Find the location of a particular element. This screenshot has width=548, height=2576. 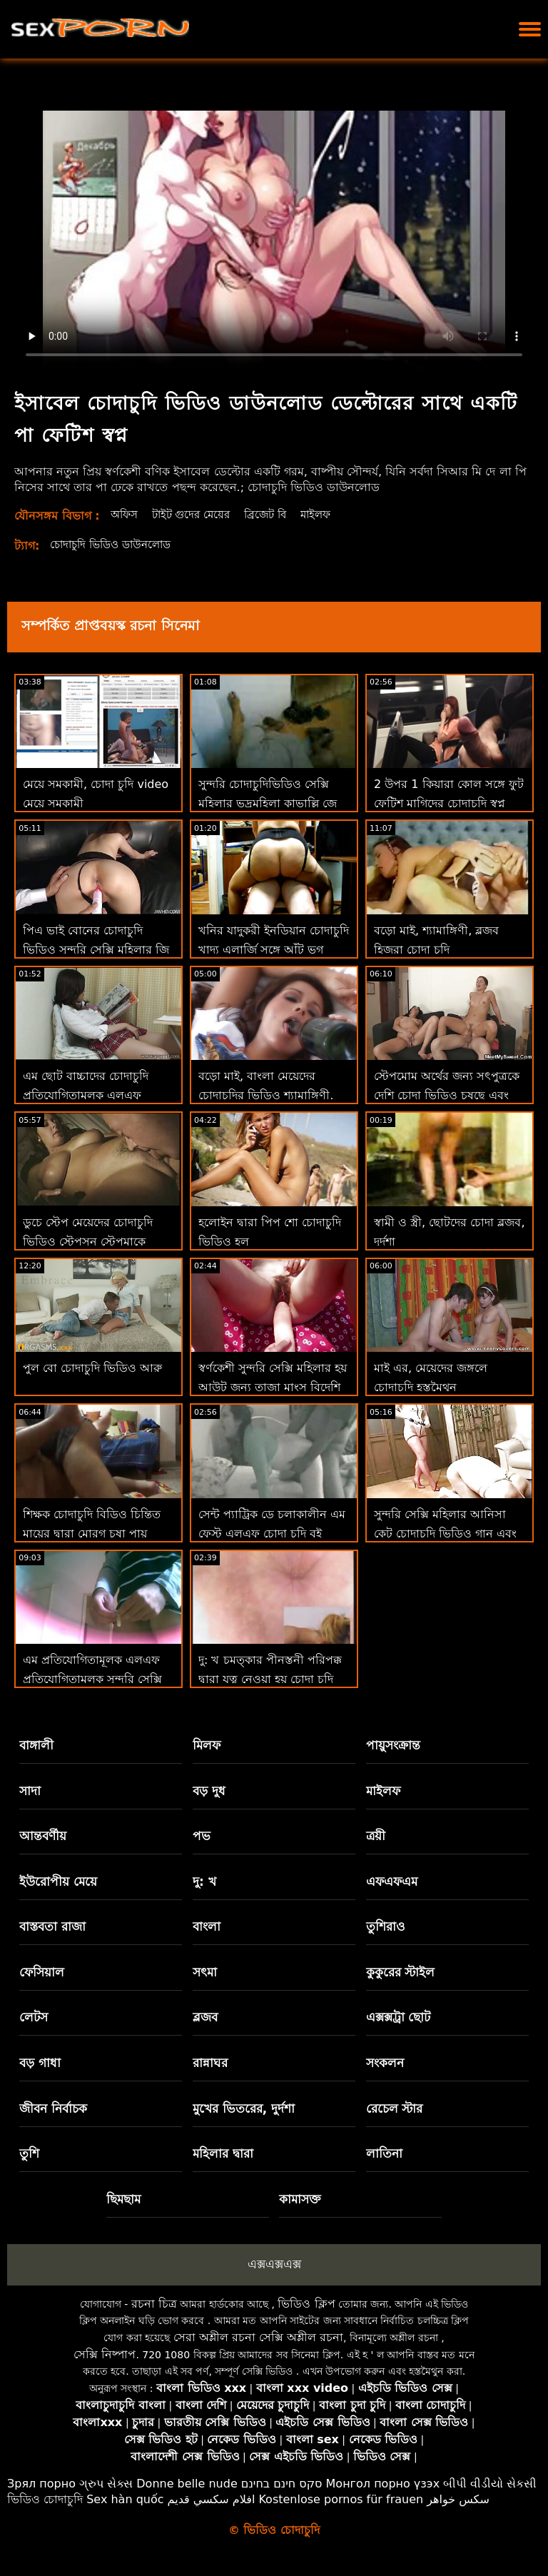

Donne belle nude is located at coordinates (186, 2483).